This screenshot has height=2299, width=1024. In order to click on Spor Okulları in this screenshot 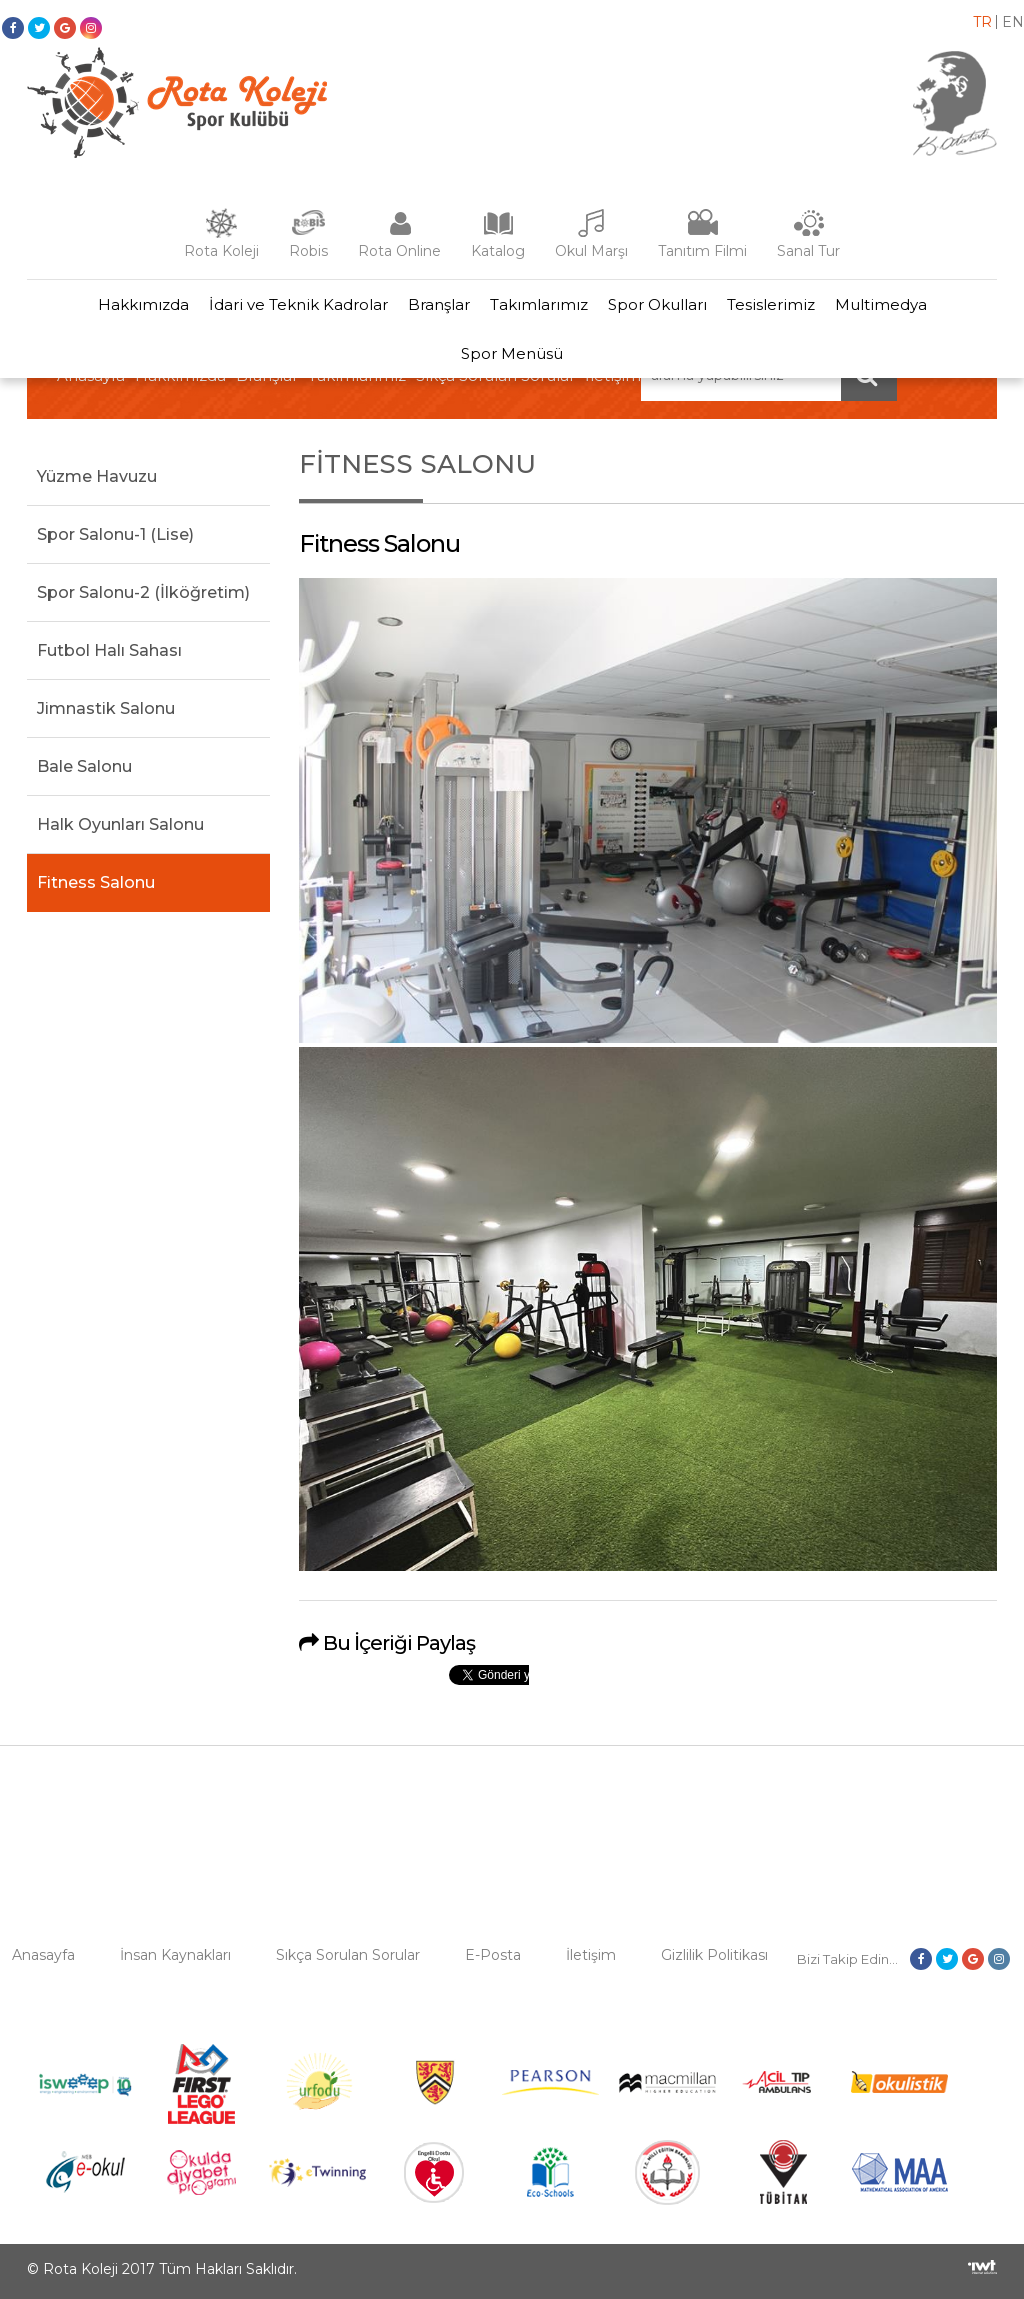, I will do `click(657, 304)`.